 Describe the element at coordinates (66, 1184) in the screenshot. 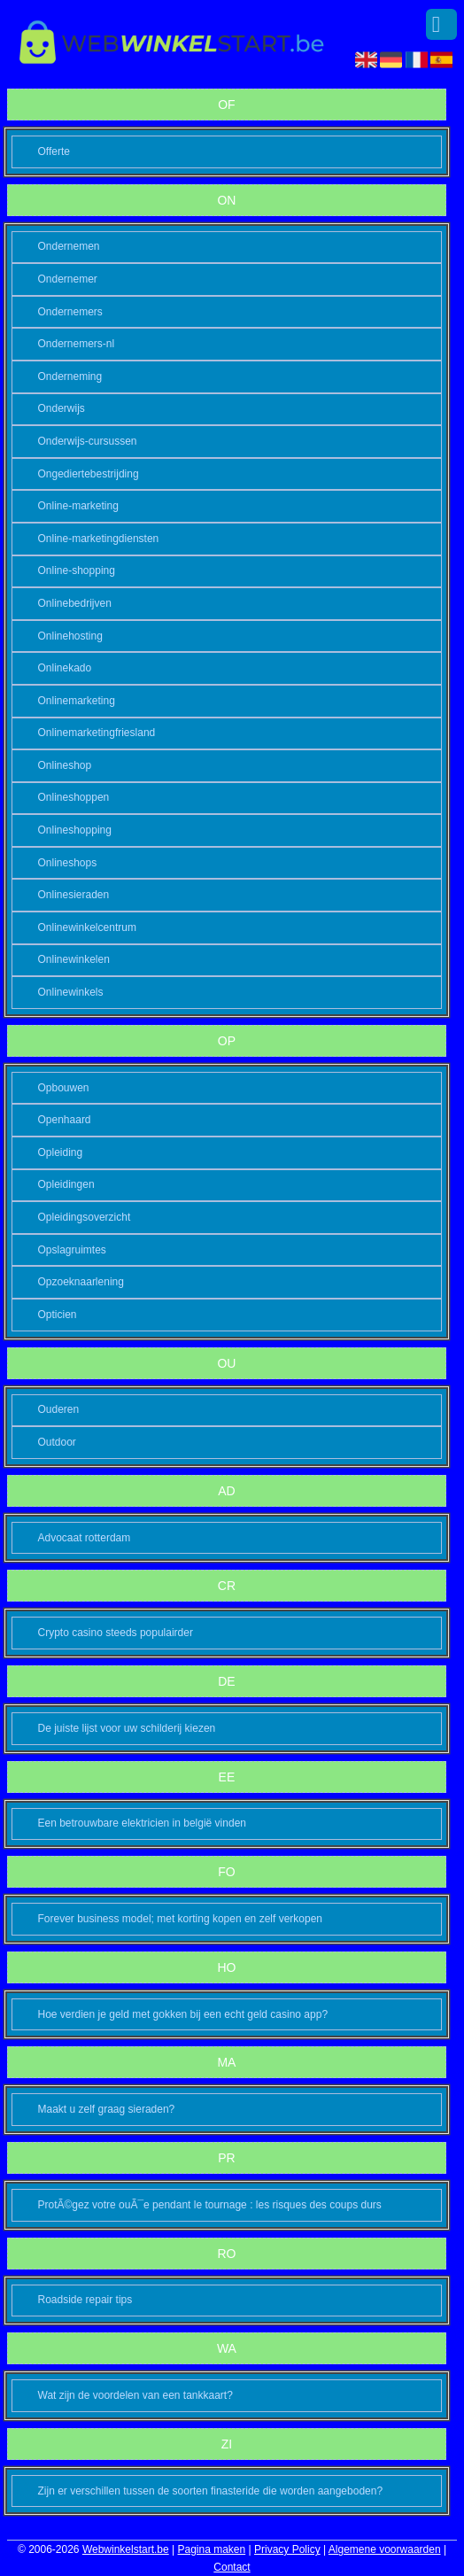

I see `Opleidingen` at that location.